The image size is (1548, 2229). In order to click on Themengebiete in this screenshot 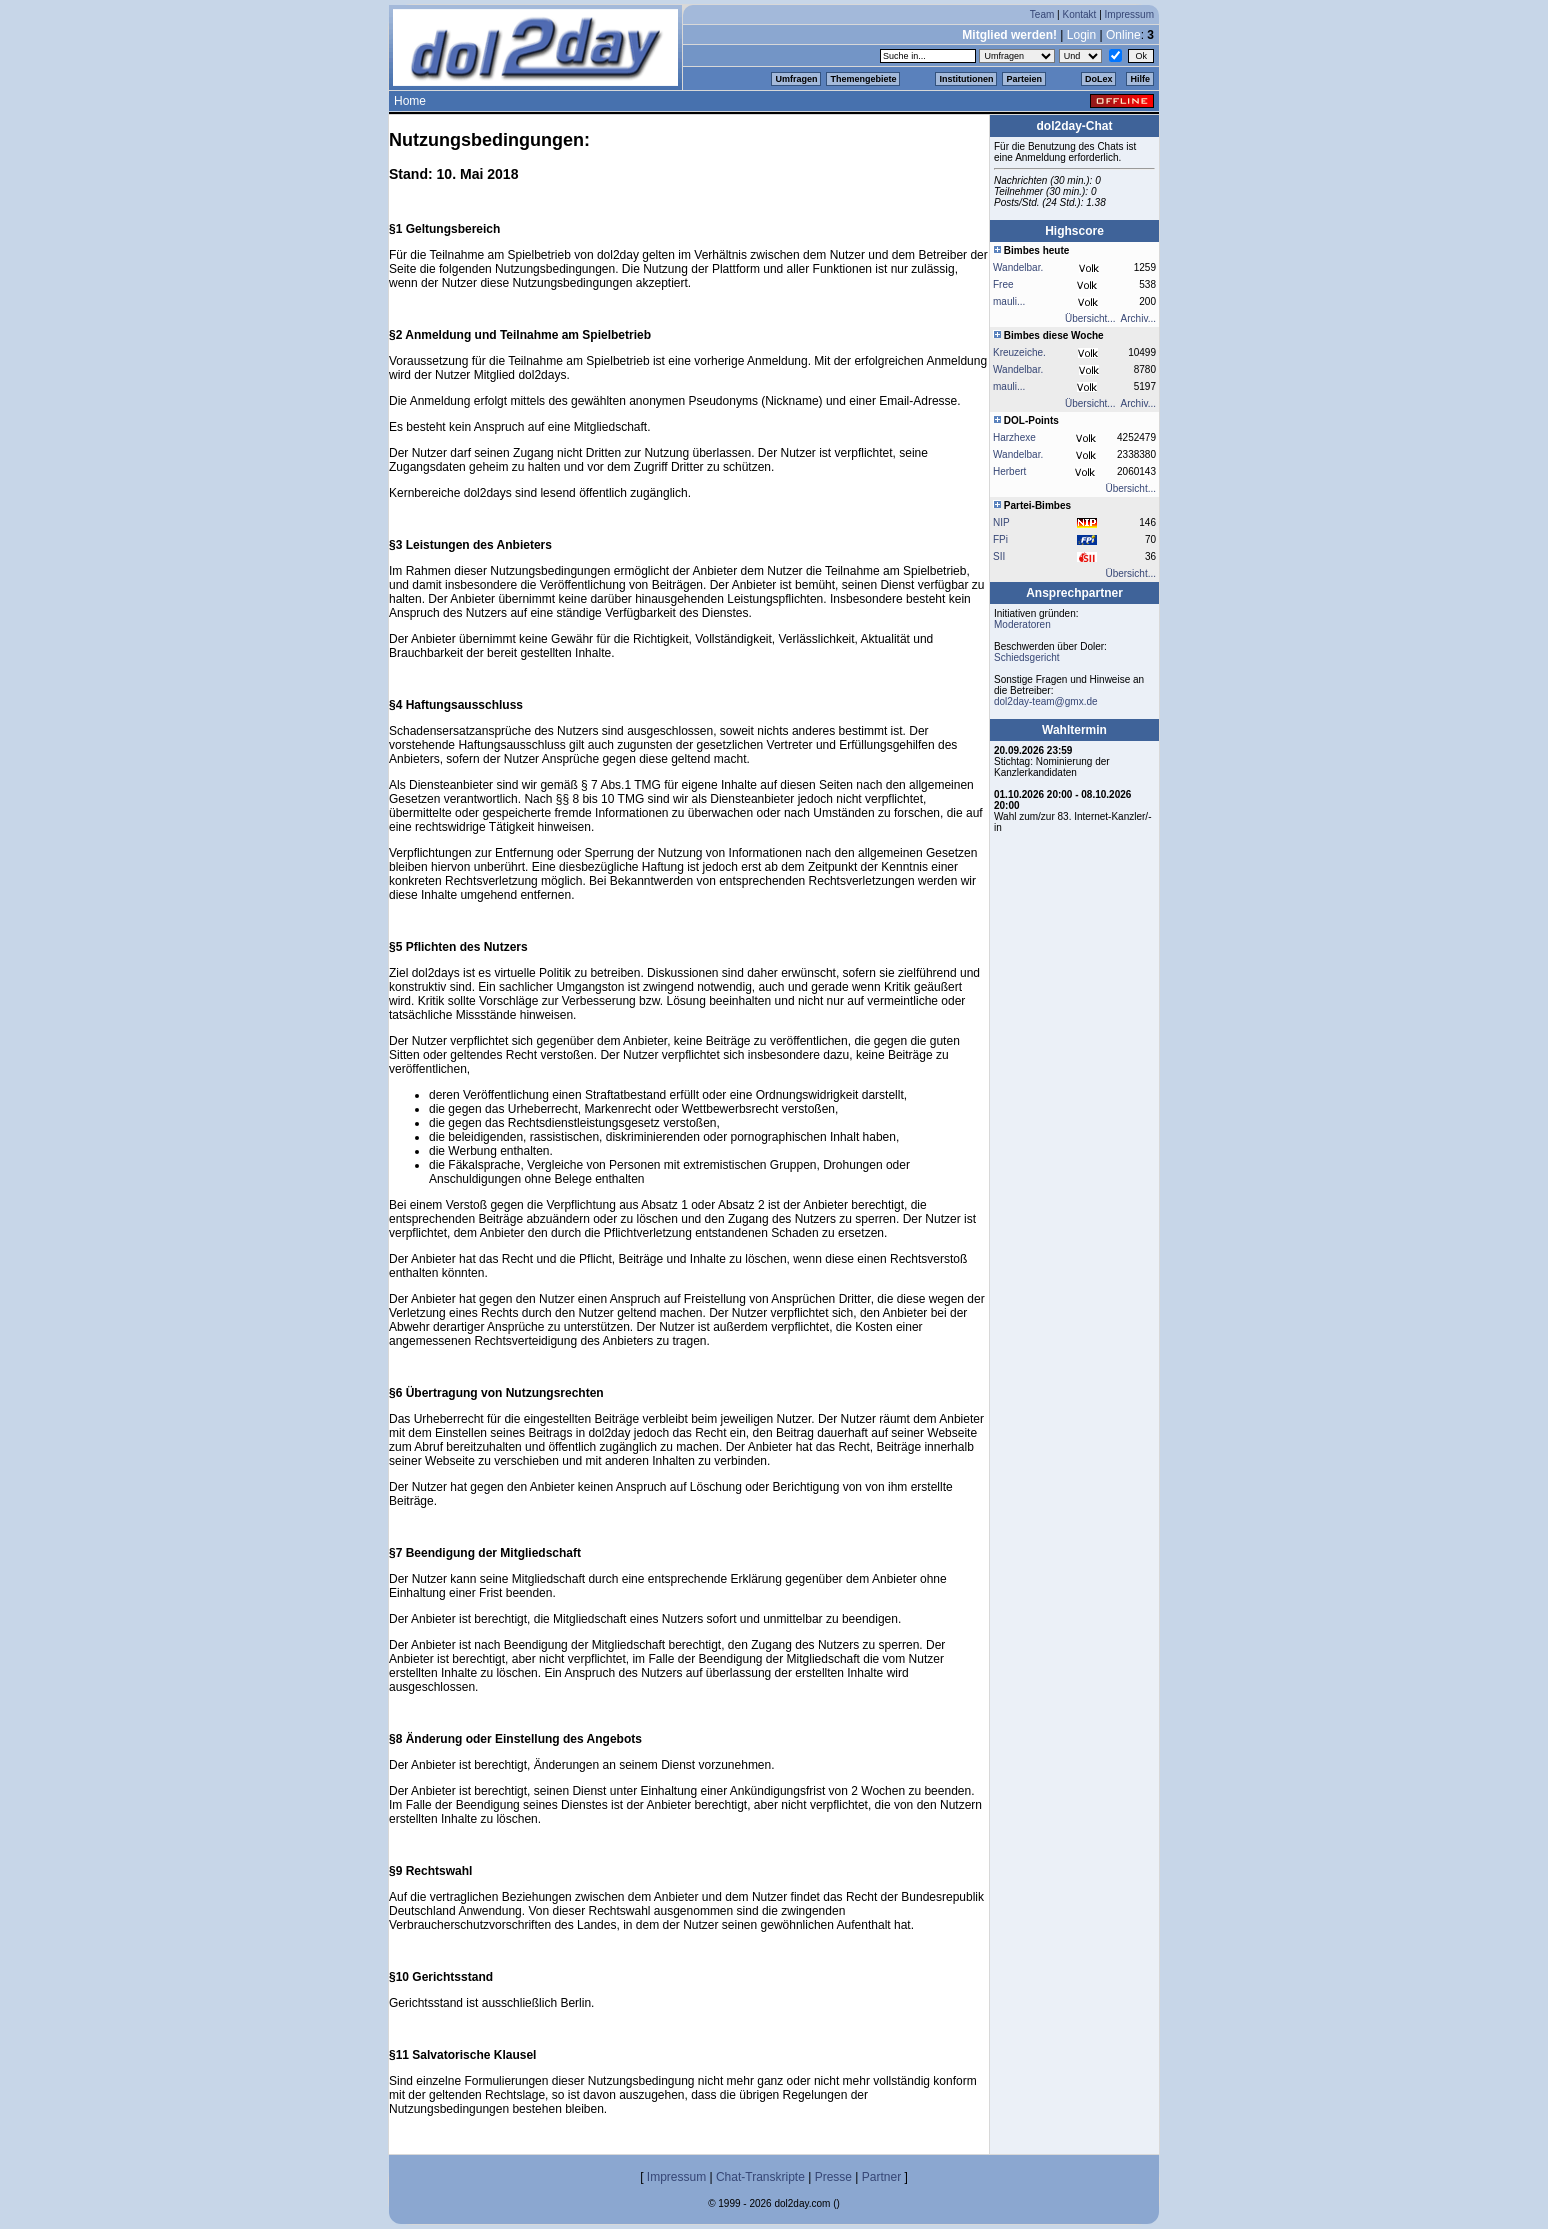, I will do `click(863, 79)`.